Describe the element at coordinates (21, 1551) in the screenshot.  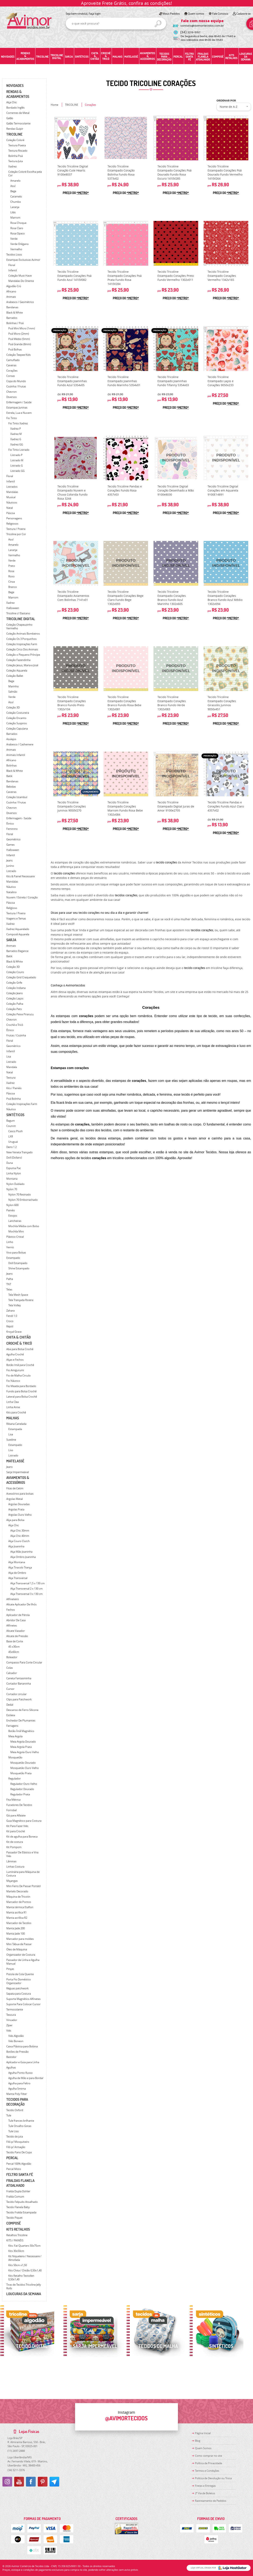
I see `Alça Mão Joaninha` at that location.